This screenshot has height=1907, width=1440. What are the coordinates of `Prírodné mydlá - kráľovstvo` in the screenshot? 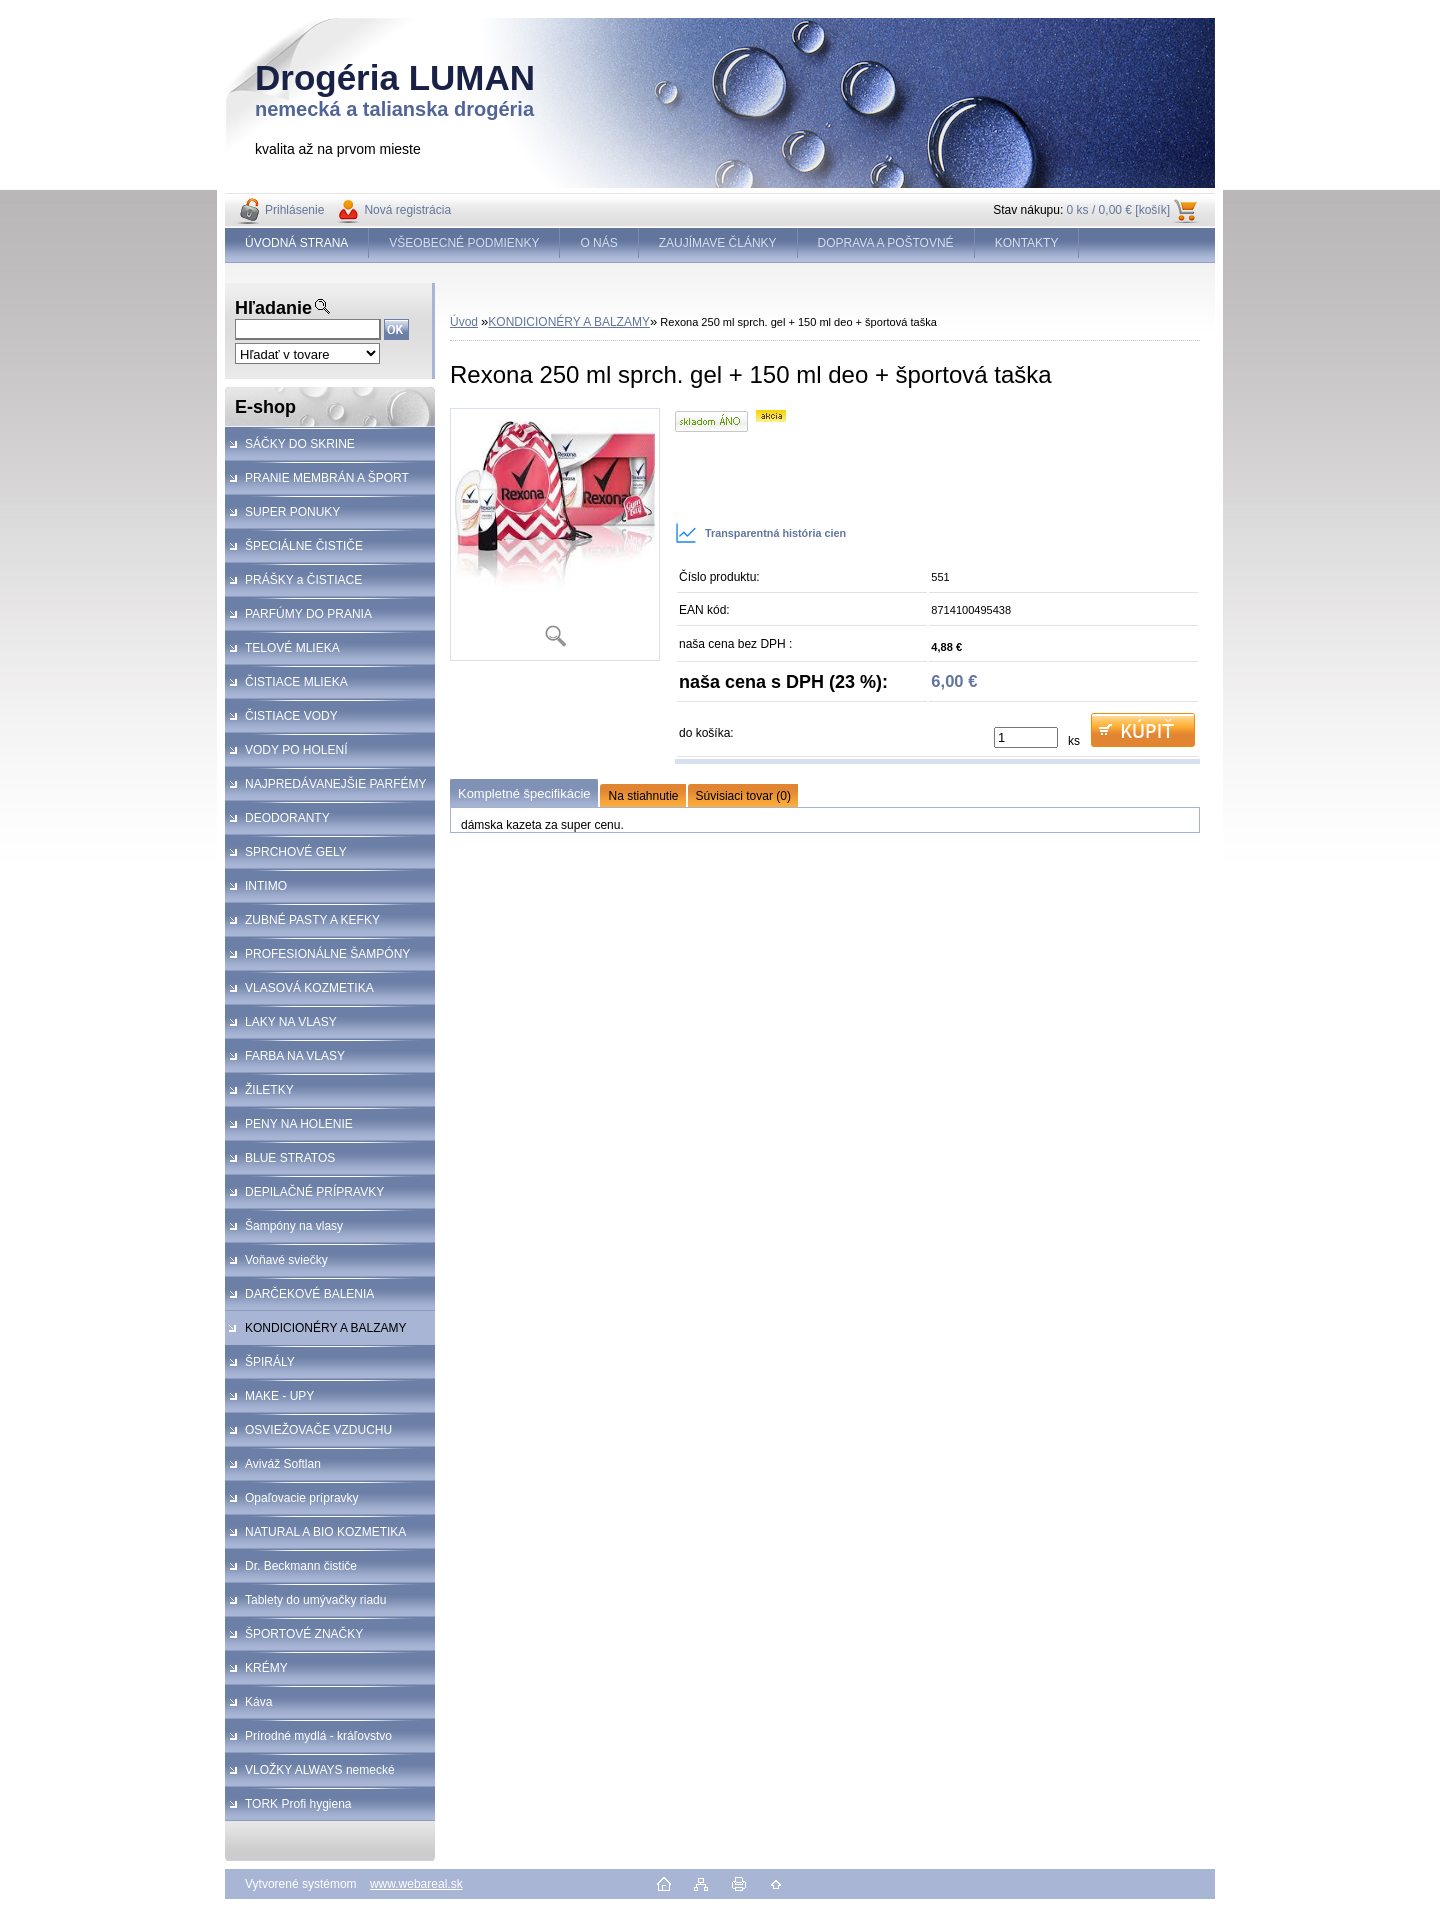 It's located at (318, 1736).